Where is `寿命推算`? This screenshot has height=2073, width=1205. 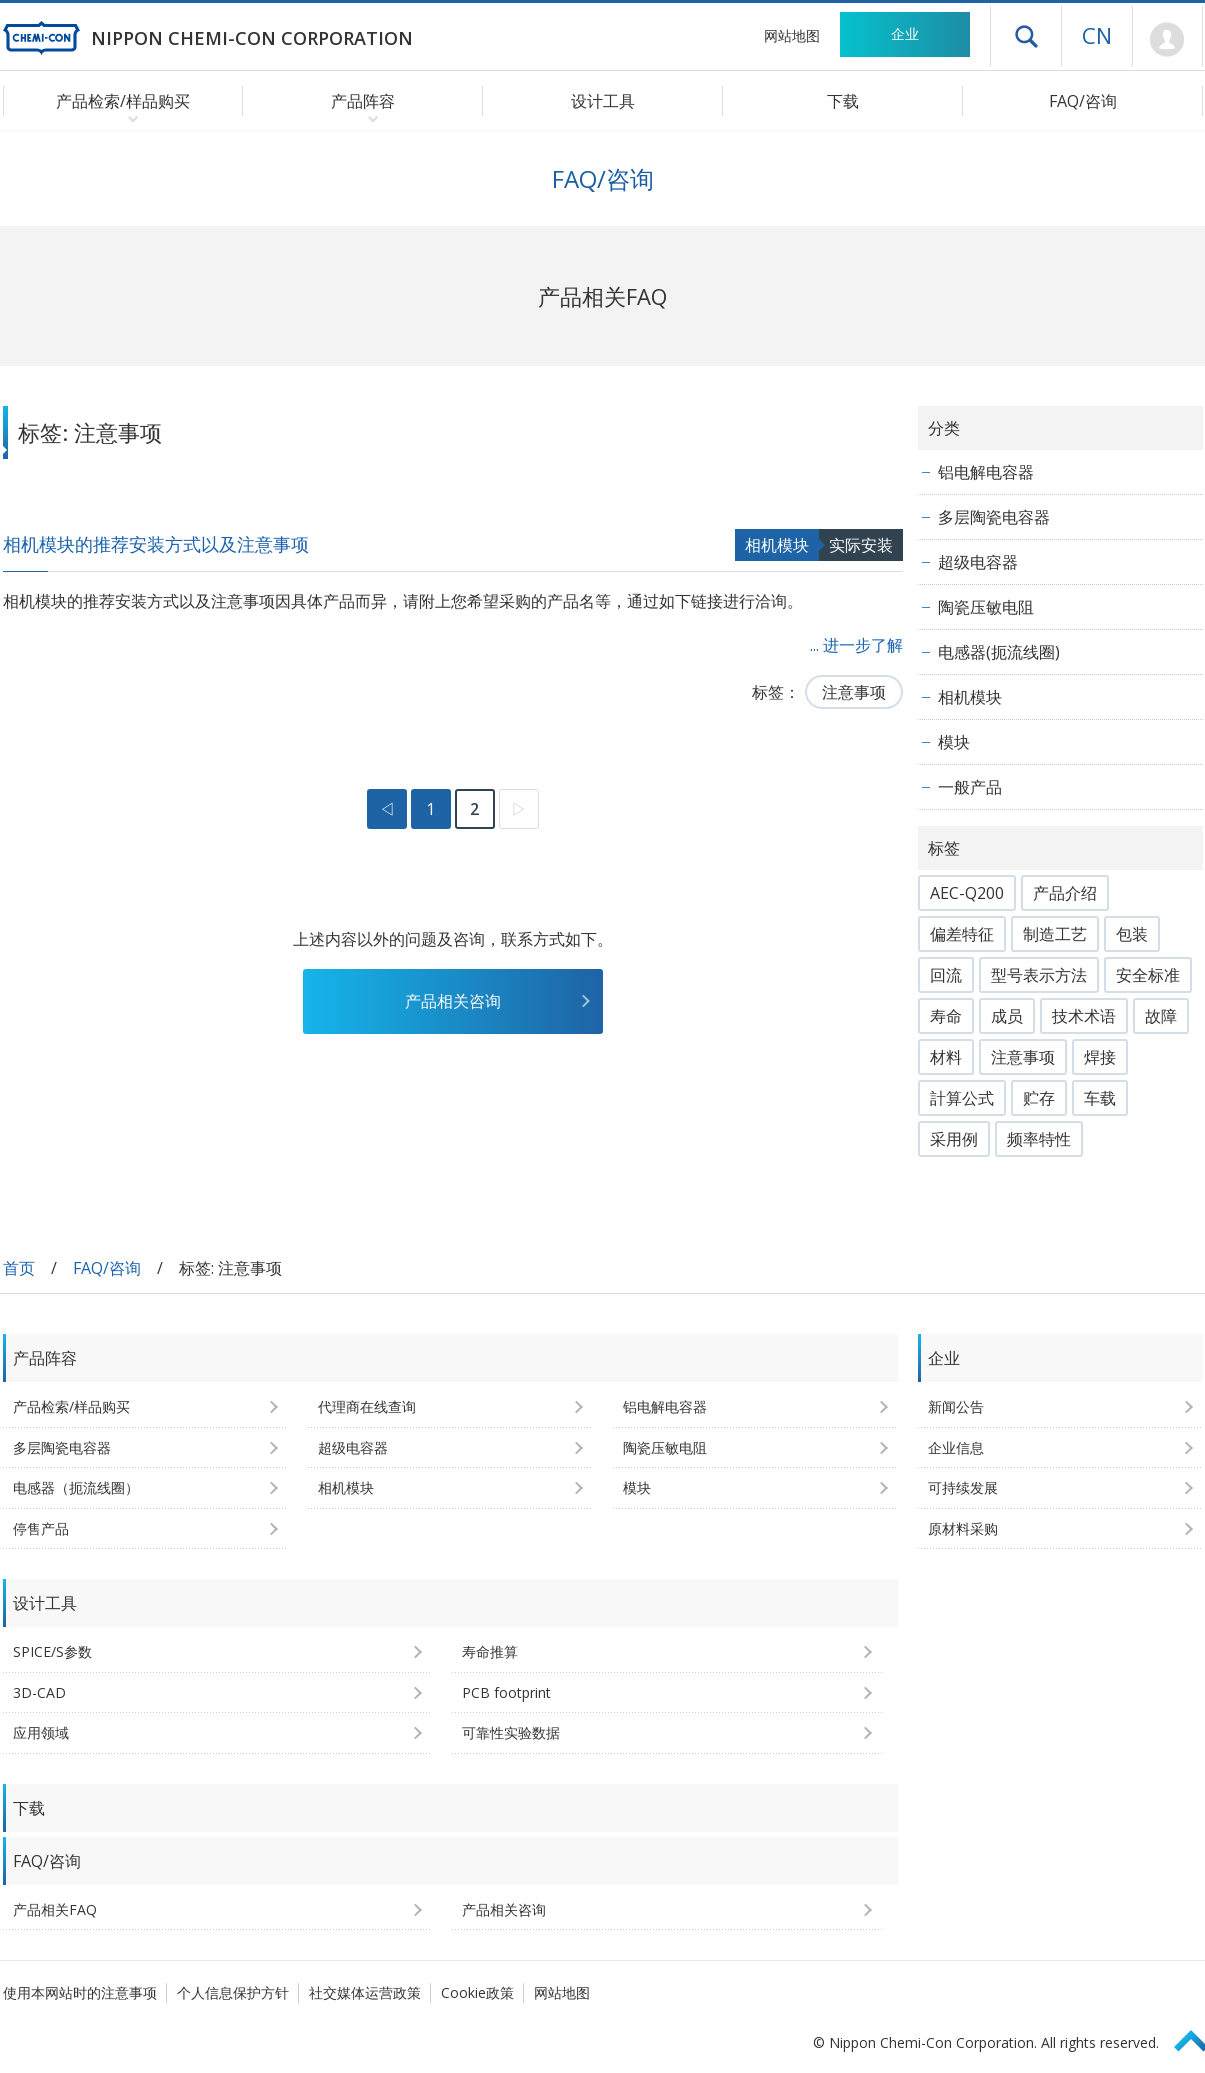 寿命推算 is located at coordinates (490, 1651).